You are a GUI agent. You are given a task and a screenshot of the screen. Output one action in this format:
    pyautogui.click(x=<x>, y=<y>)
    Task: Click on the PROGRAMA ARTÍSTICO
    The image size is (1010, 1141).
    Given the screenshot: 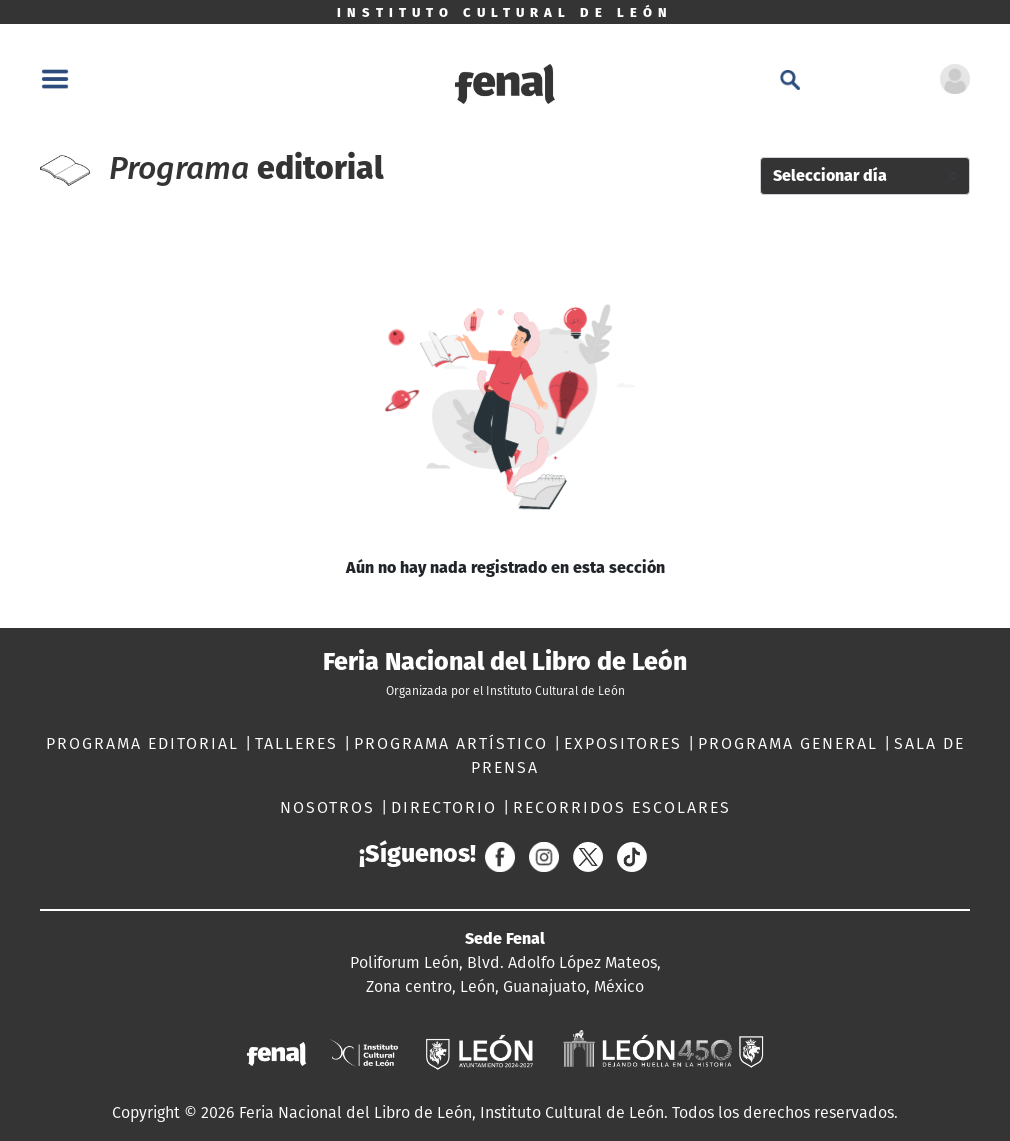 What is the action you would take?
    pyautogui.click(x=454, y=743)
    